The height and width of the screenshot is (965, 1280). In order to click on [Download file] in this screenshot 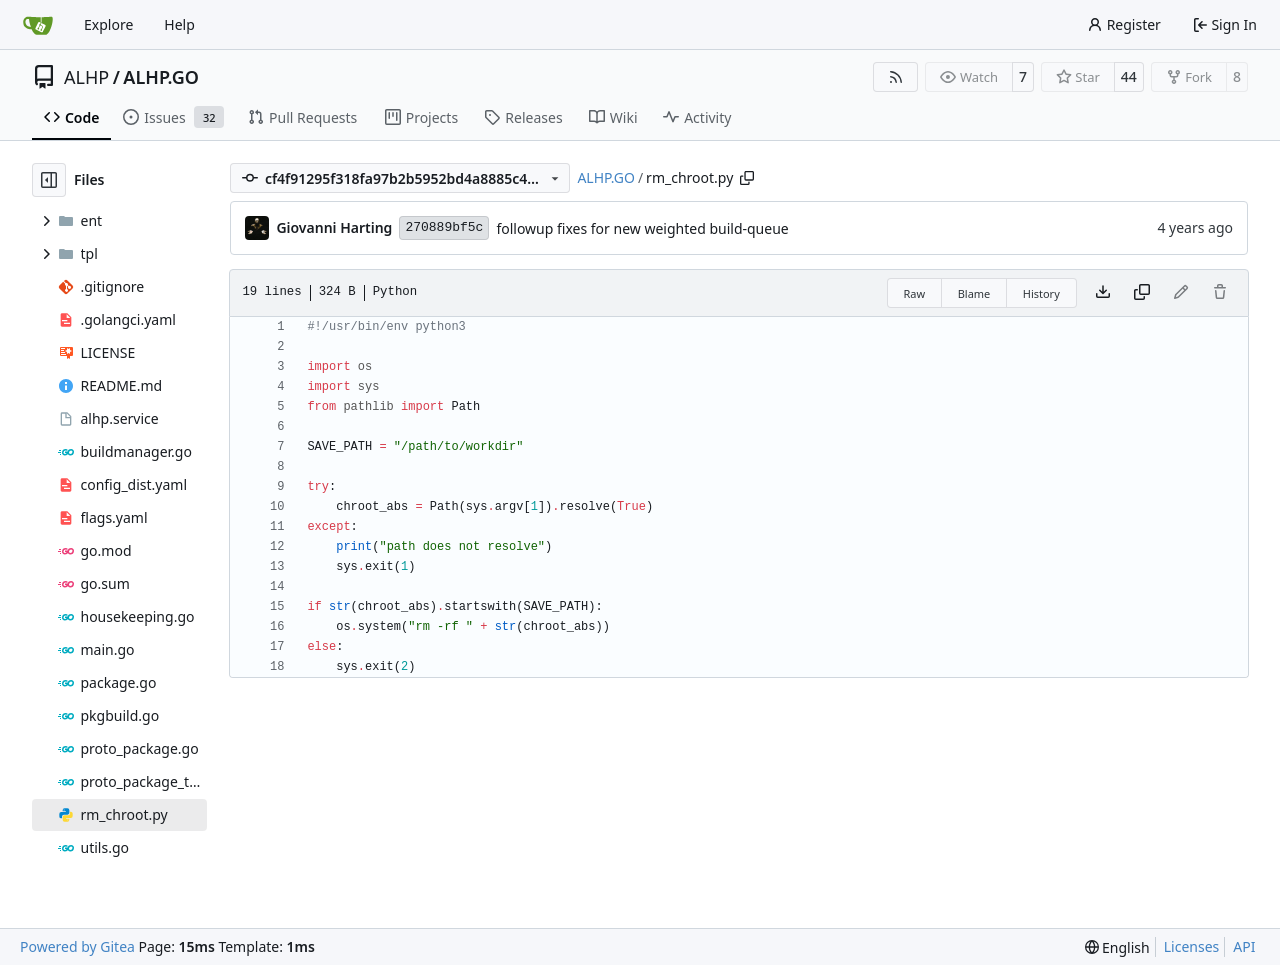, I will do `click(1103, 293)`.